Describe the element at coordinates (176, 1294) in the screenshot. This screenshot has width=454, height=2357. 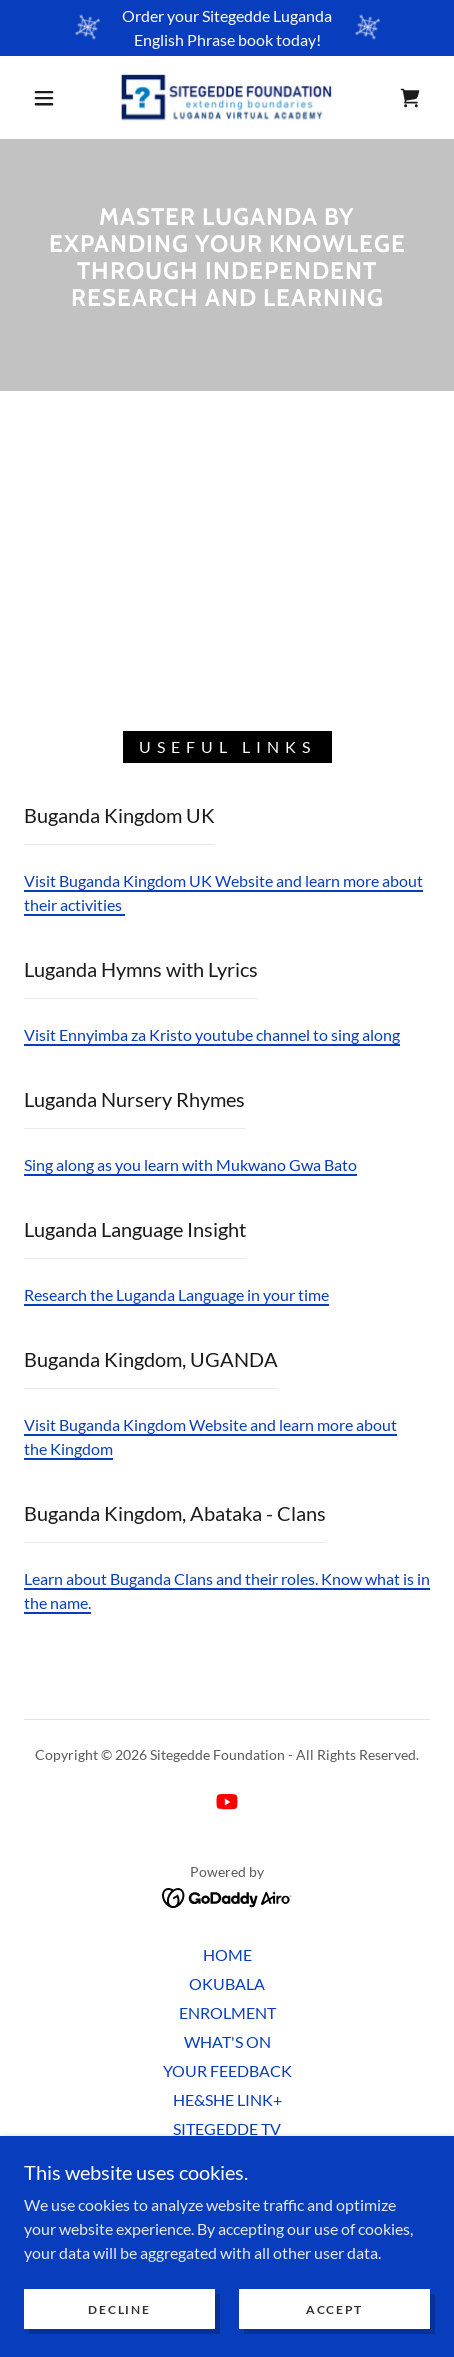
I see `Research the Luganda Language in your time` at that location.